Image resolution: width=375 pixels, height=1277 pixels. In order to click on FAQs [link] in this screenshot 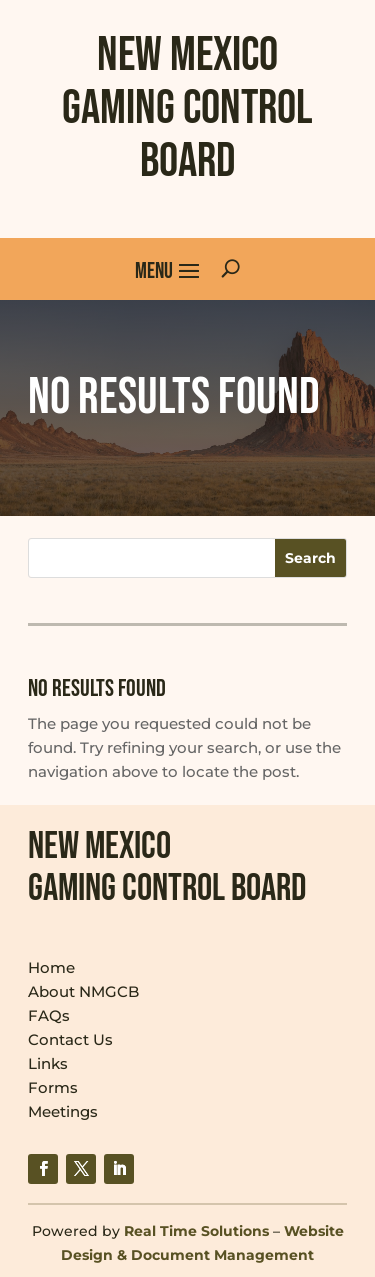, I will do `click(49, 1015)`.